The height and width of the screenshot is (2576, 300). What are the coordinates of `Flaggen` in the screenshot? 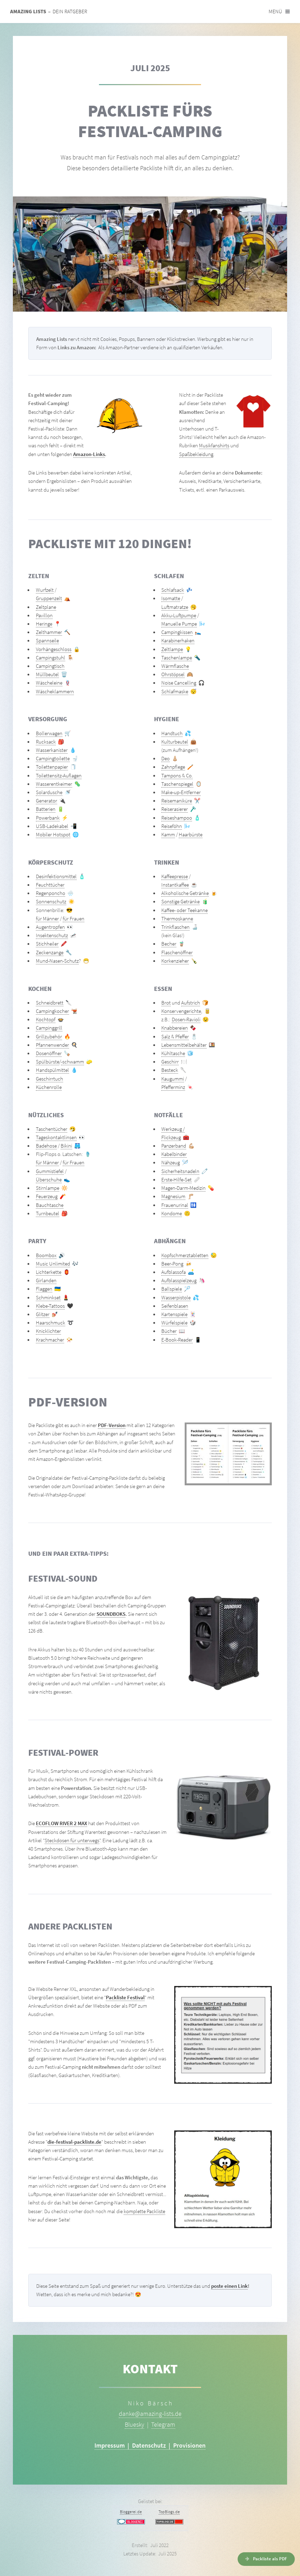 It's located at (44, 1289).